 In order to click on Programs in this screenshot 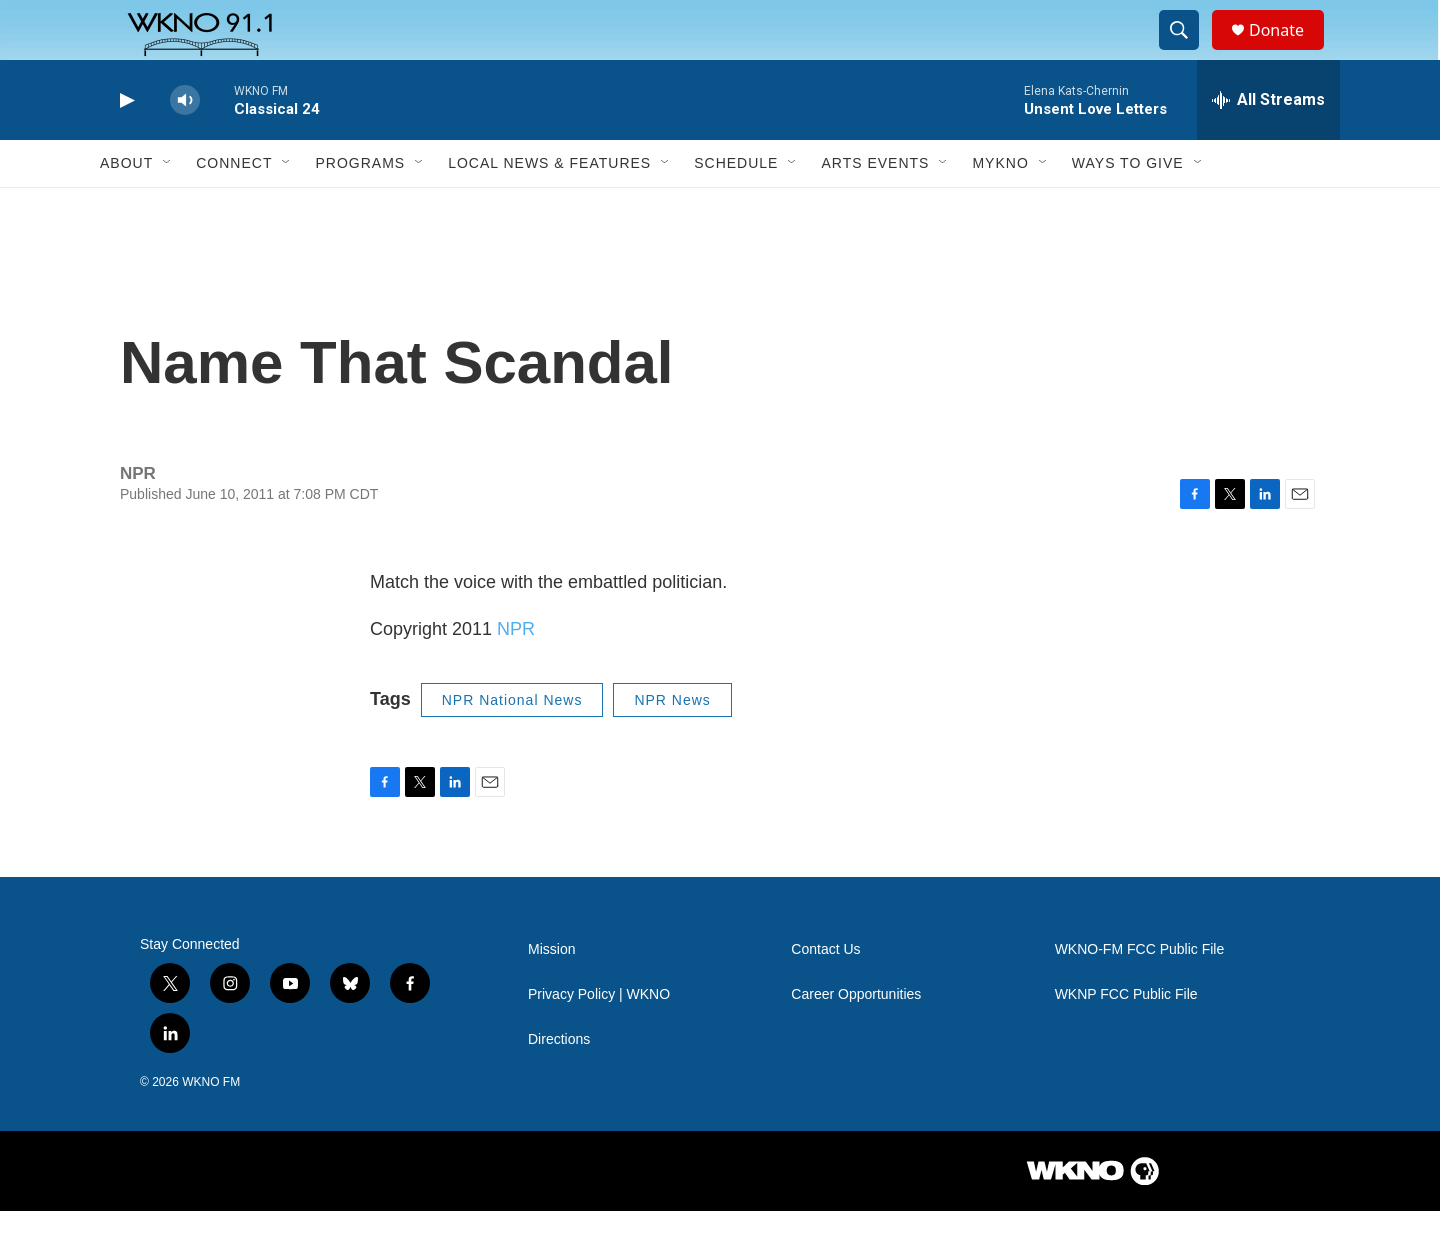, I will do `click(360, 208)`.